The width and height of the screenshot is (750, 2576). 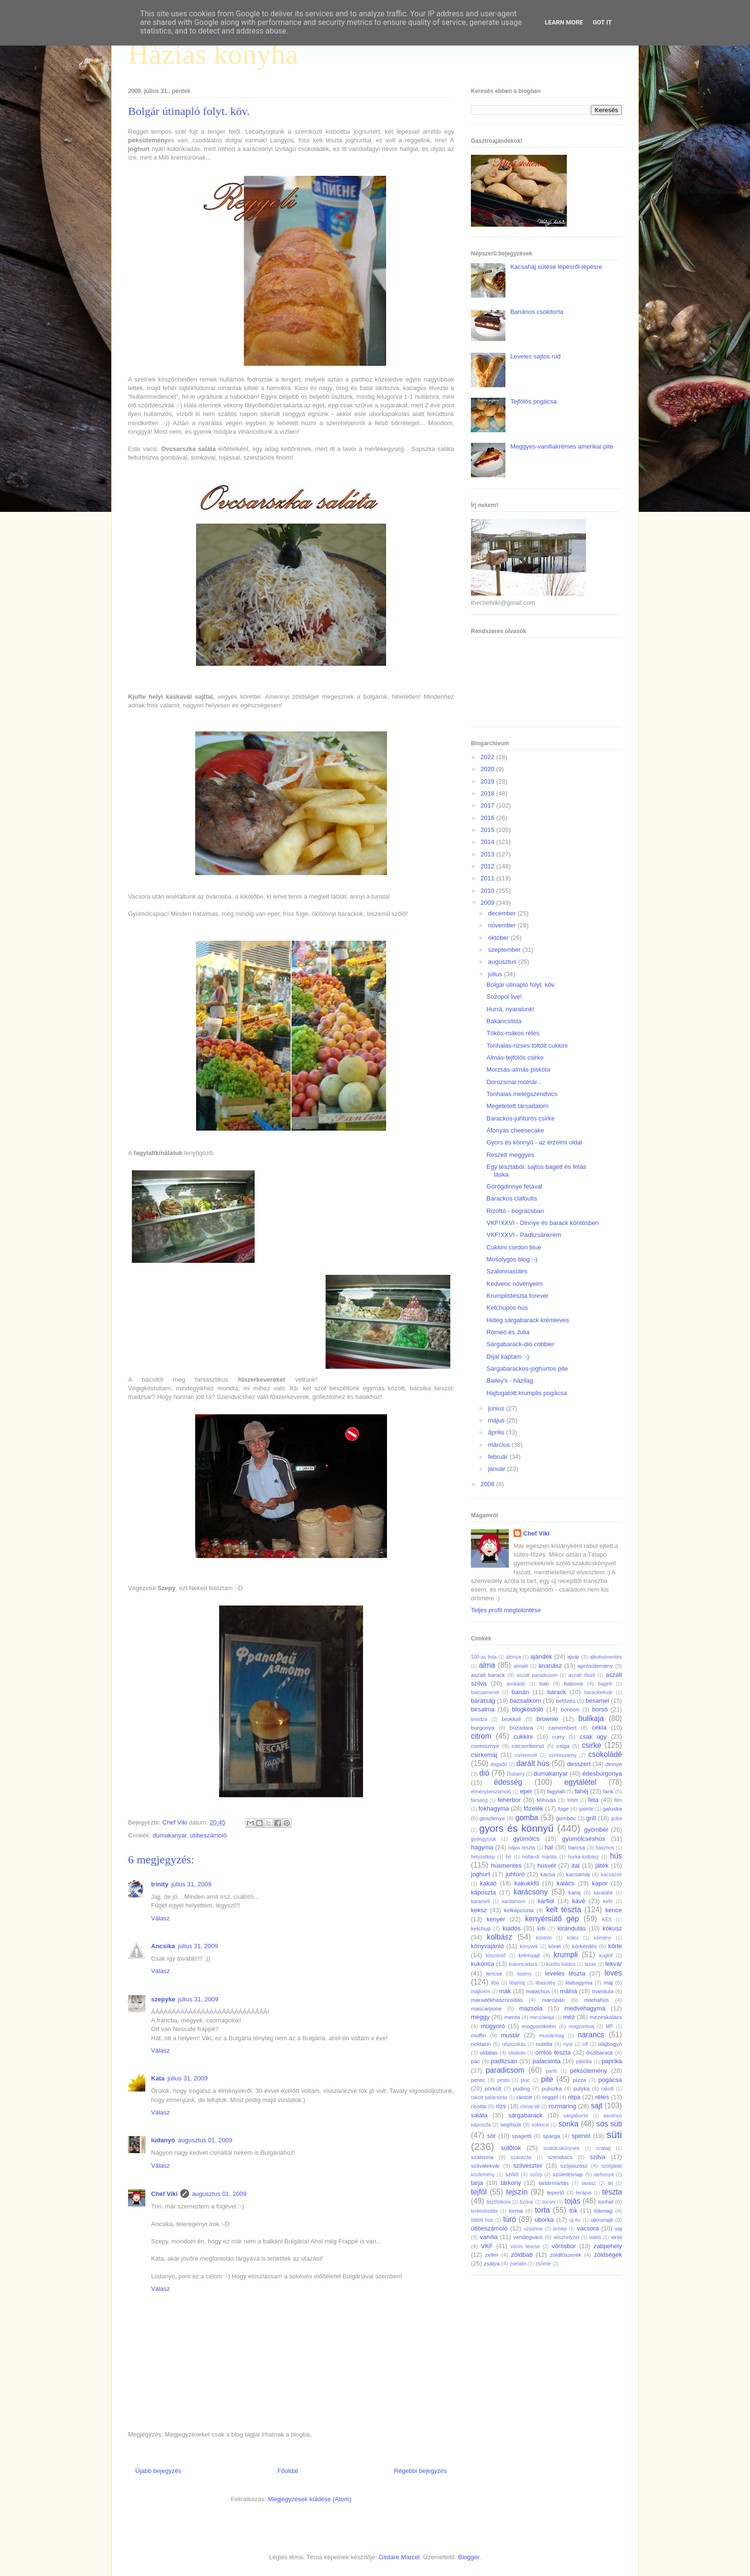 I want to click on tök, so click(x=573, y=2210).